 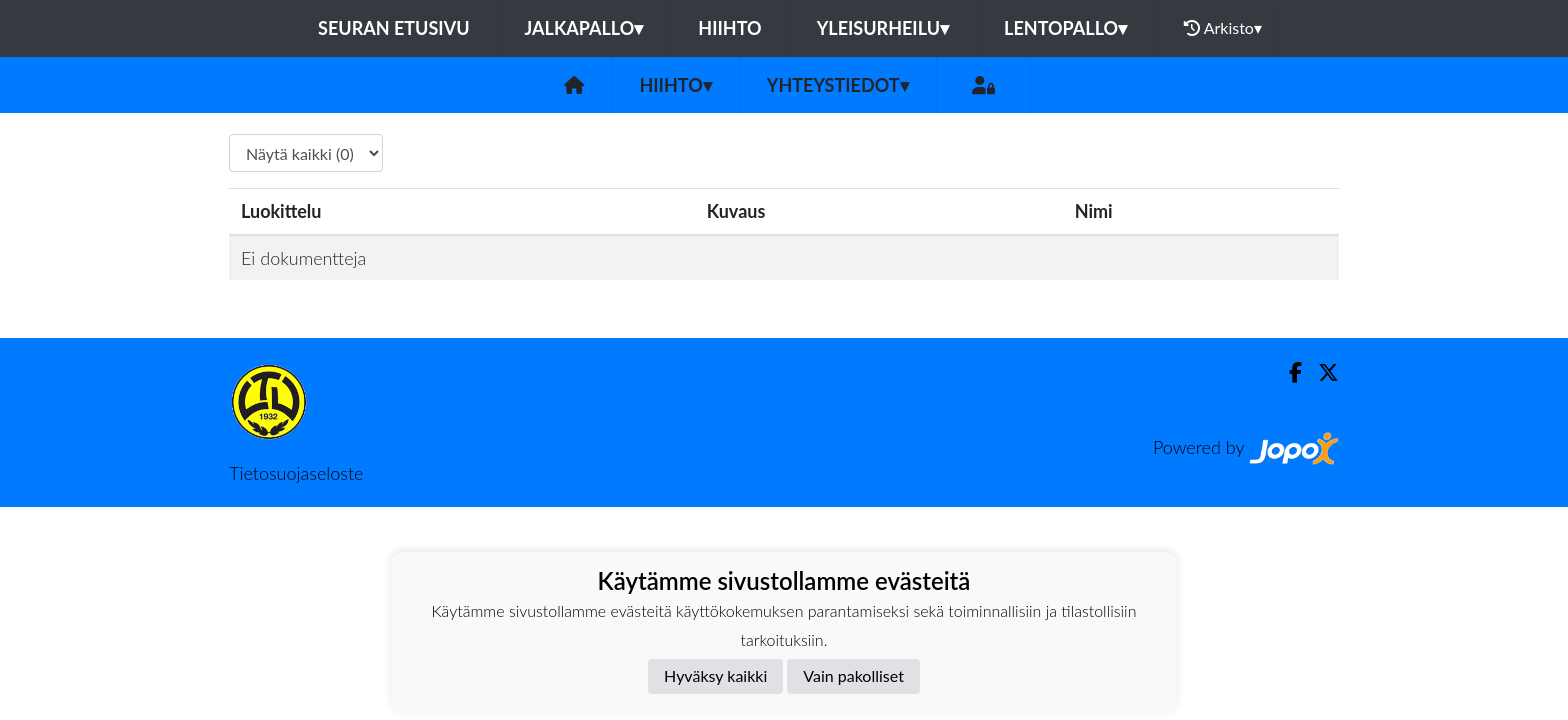 What do you see at coordinates (1287, 372) in the screenshot?
I see `[Facebook]` at bounding box center [1287, 372].